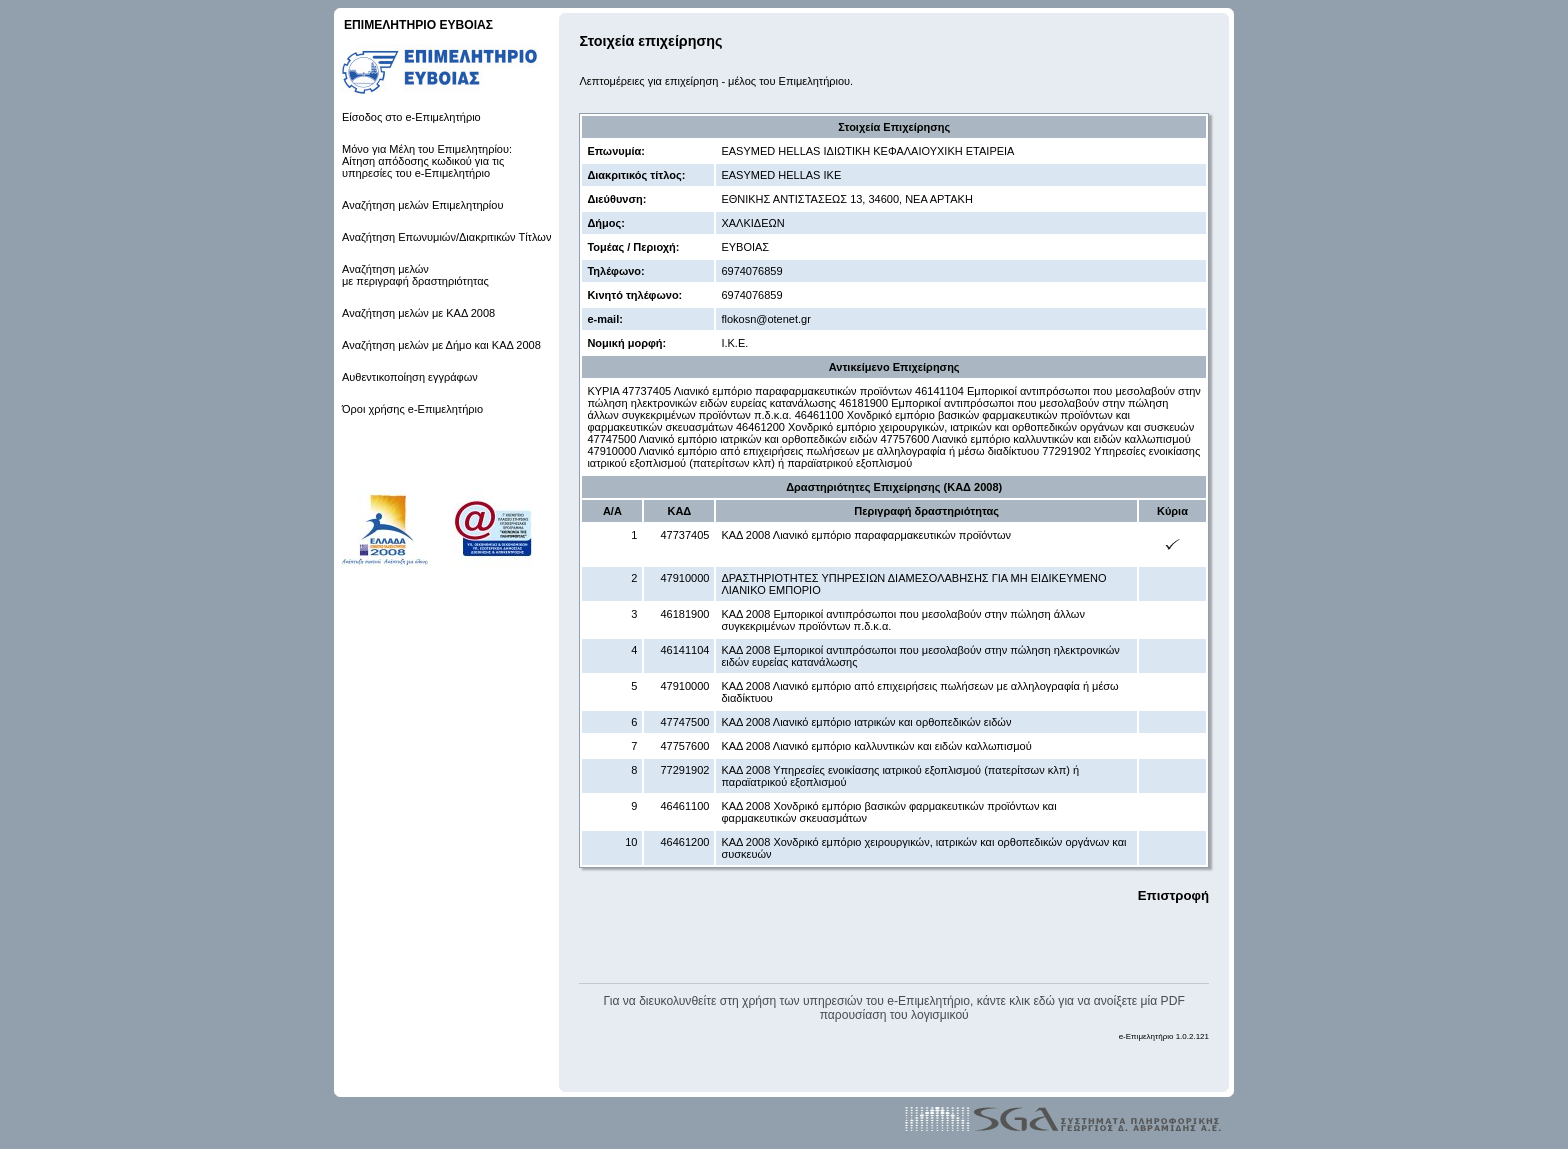  What do you see at coordinates (411, 117) in the screenshot?
I see `Είσοδος στο e-Επιμελητήριο` at bounding box center [411, 117].